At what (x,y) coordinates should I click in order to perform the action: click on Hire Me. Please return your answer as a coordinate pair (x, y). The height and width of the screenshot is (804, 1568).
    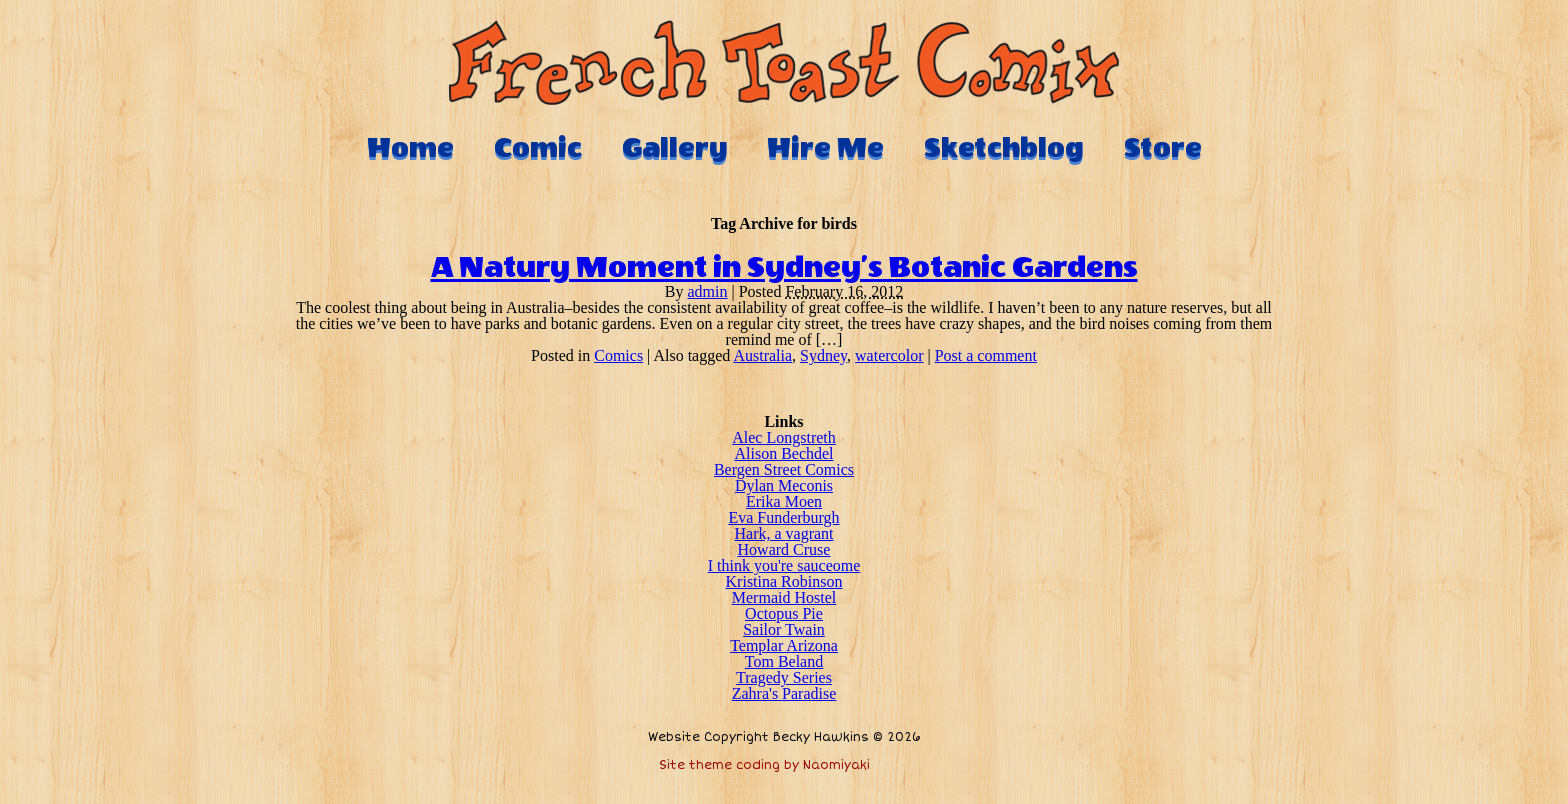
    Looking at the image, I should click on (825, 148).